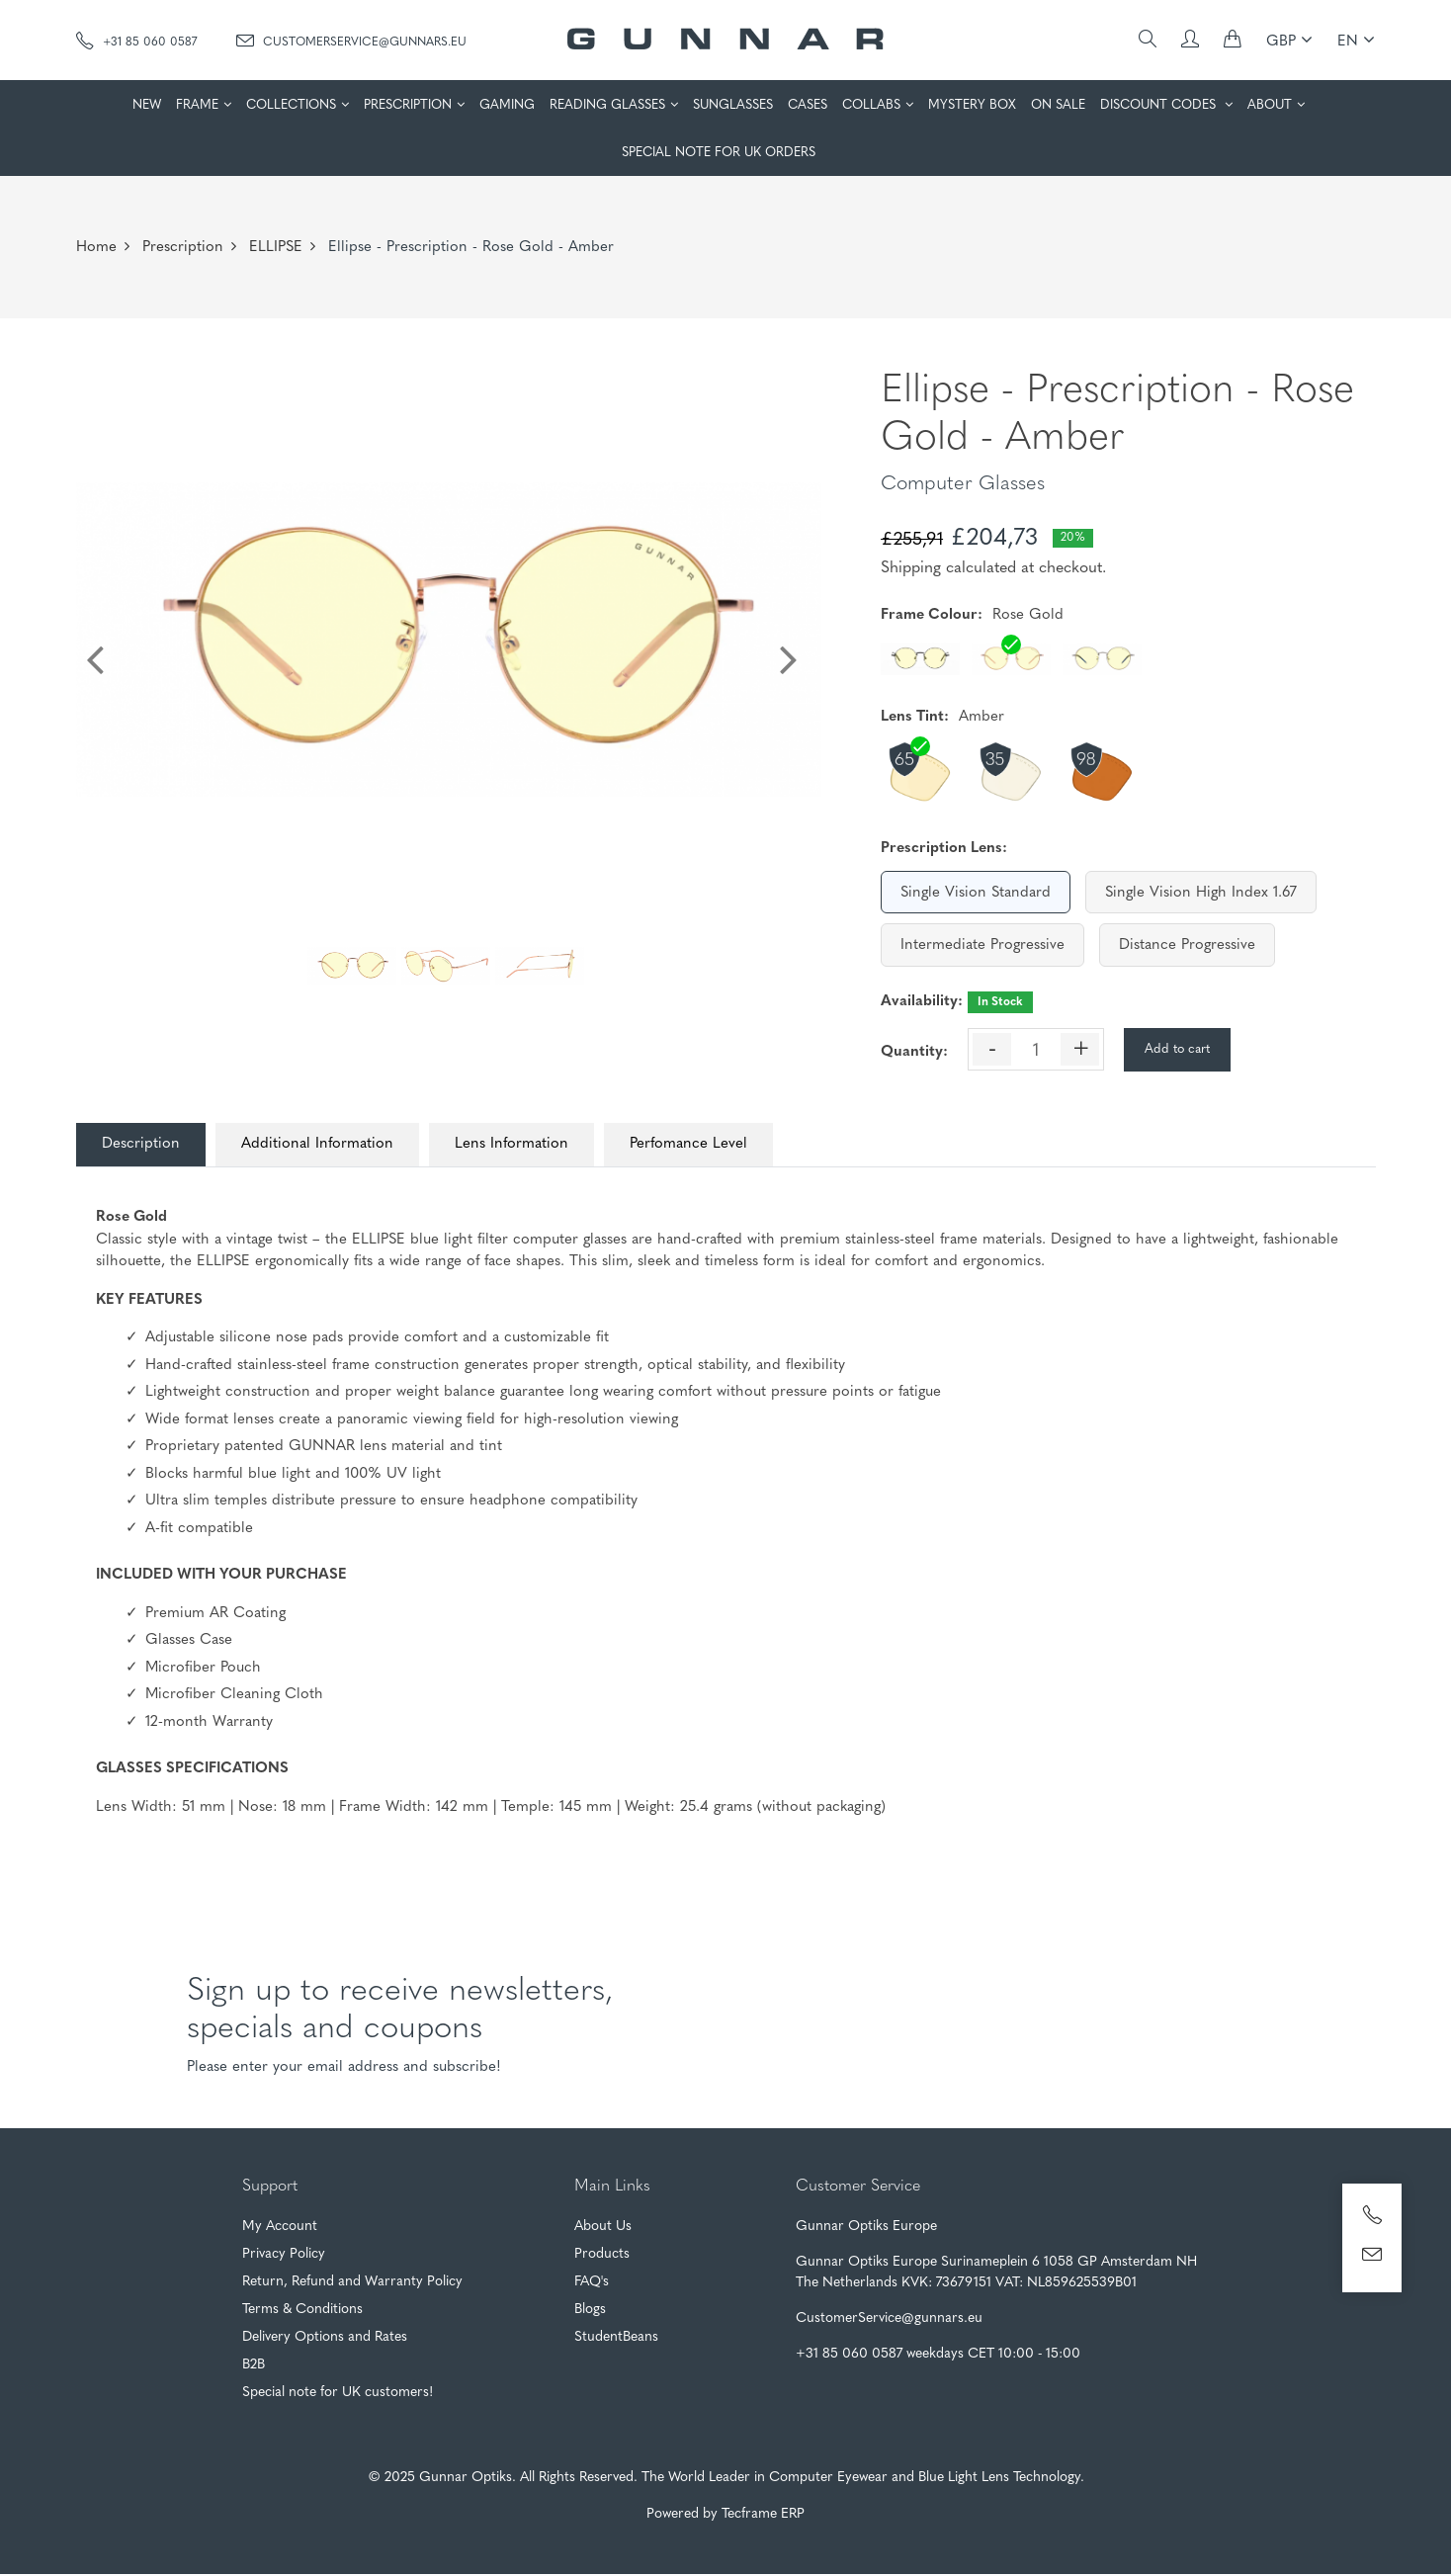  Describe the element at coordinates (352, 2283) in the screenshot. I see `Return, Refund and Warranty Policy` at that location.